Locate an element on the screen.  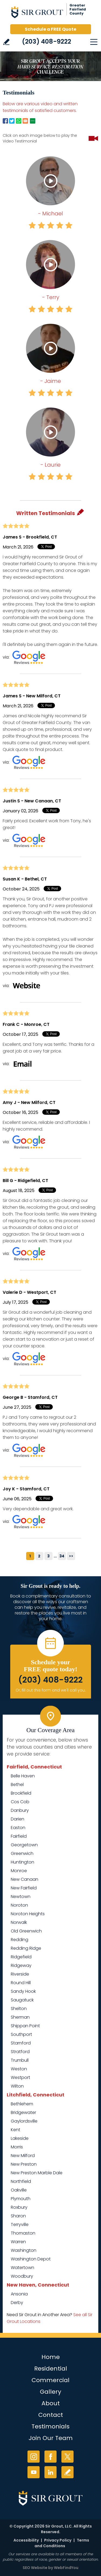
Georgetown is located at coordinates (24, 1845).